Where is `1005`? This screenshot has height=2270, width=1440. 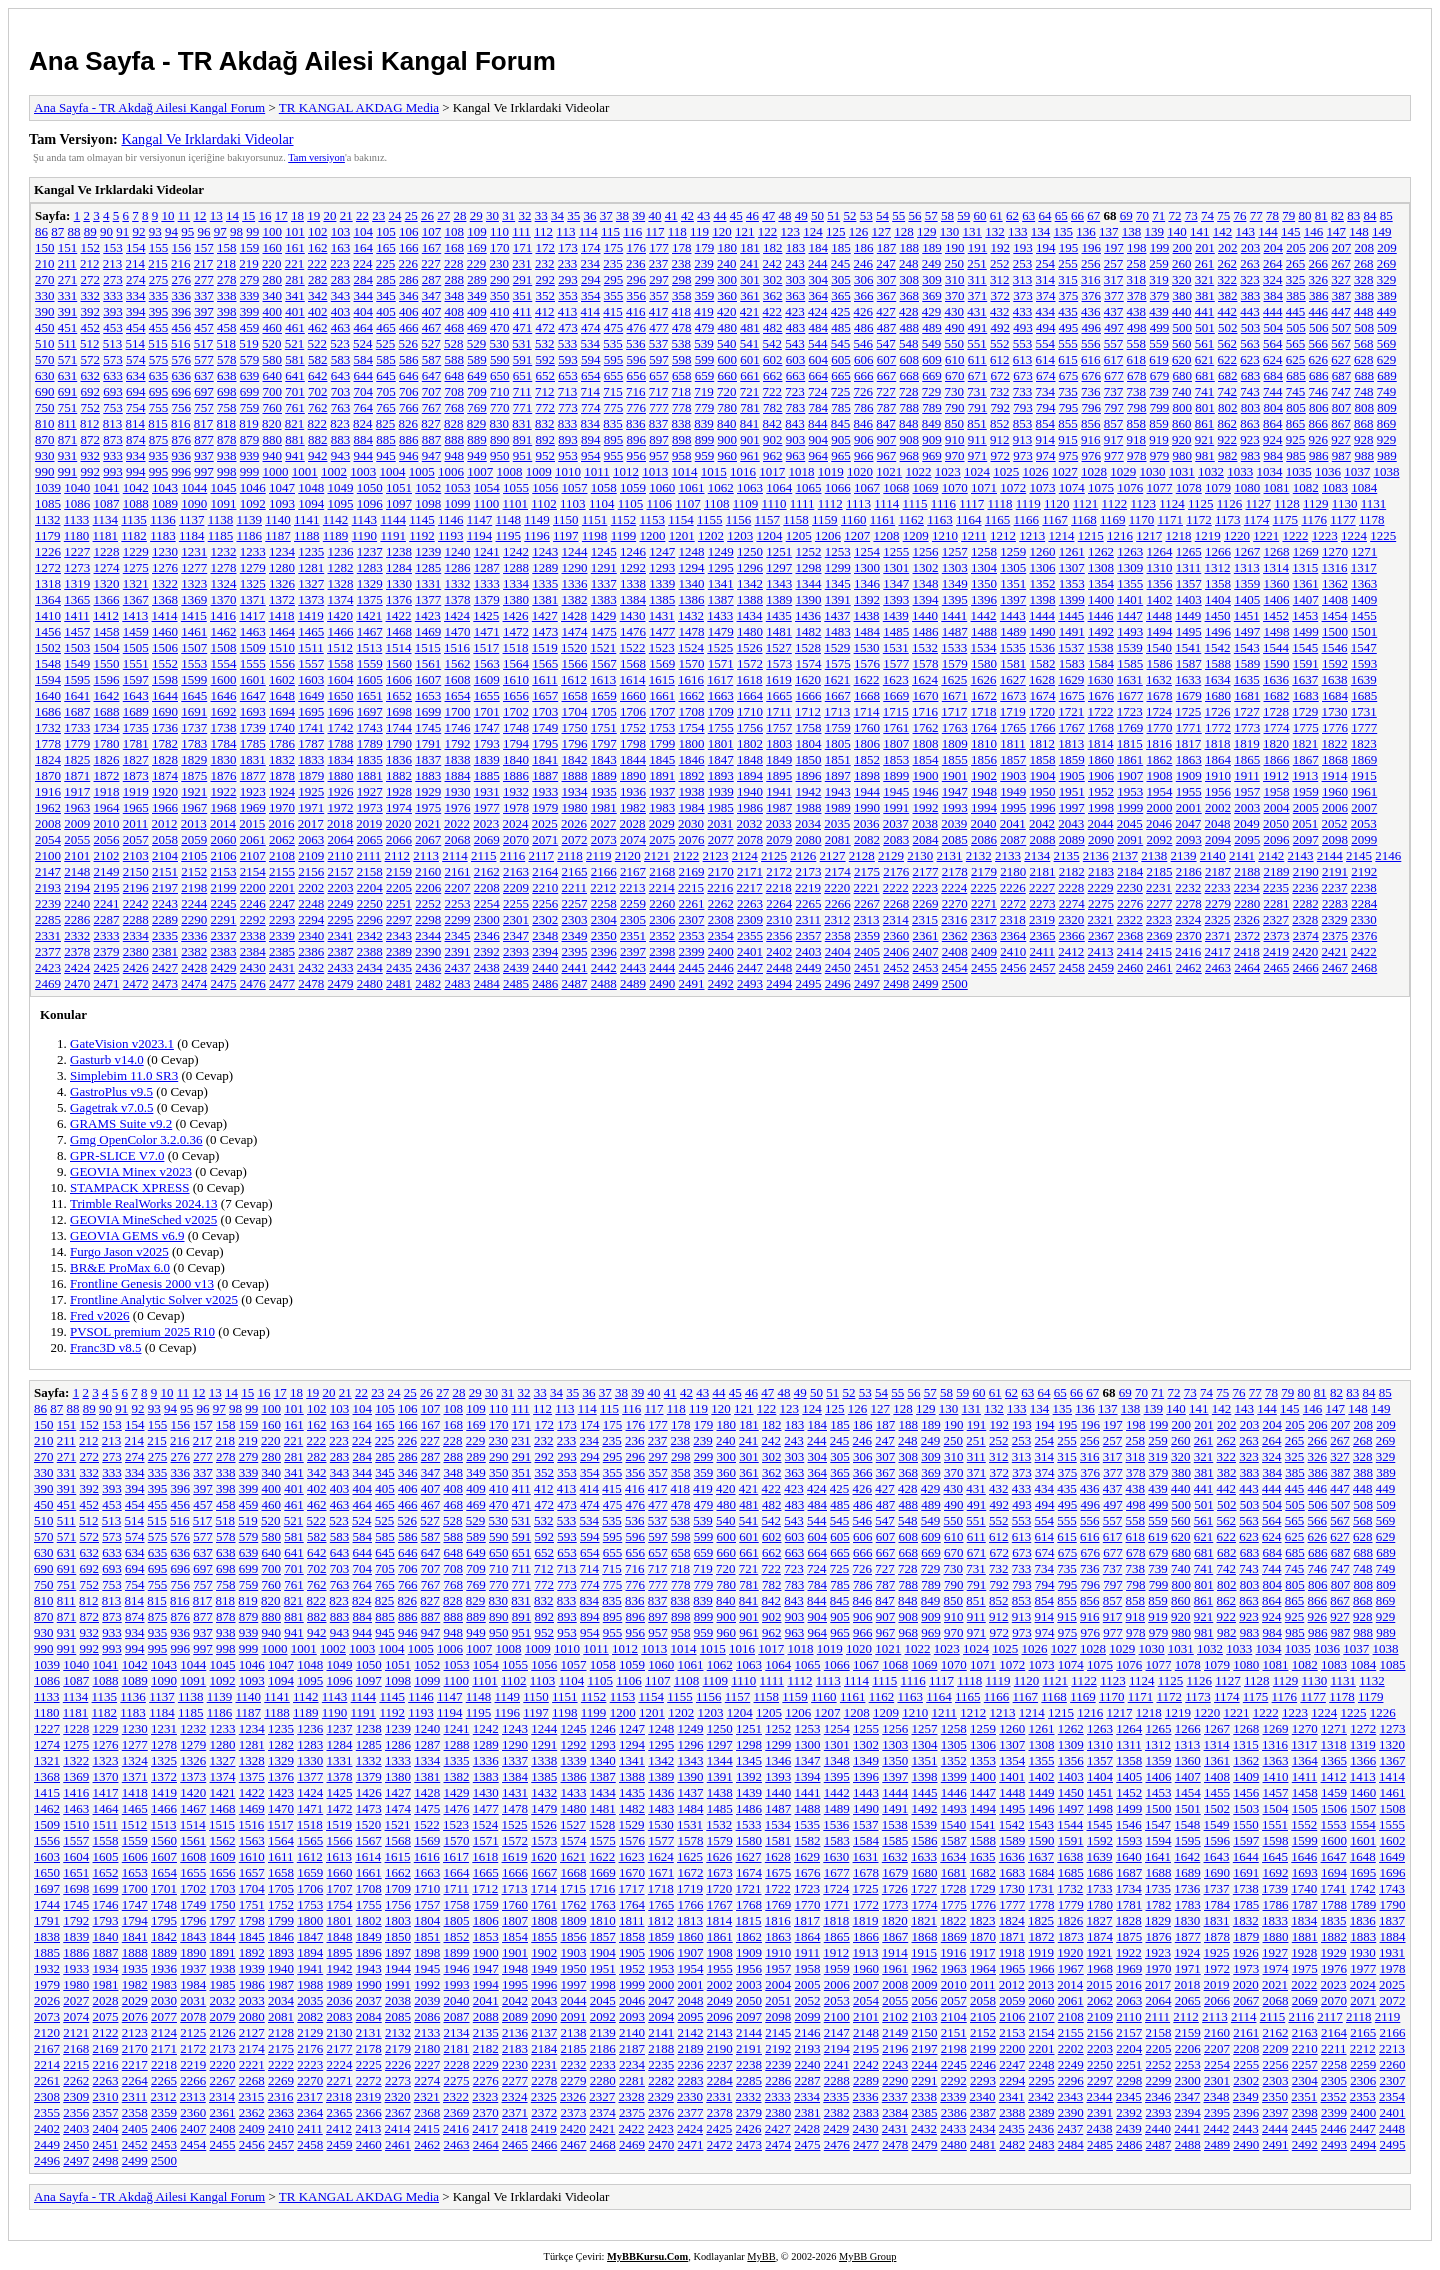 1005 is located at coordinates (422, 471).